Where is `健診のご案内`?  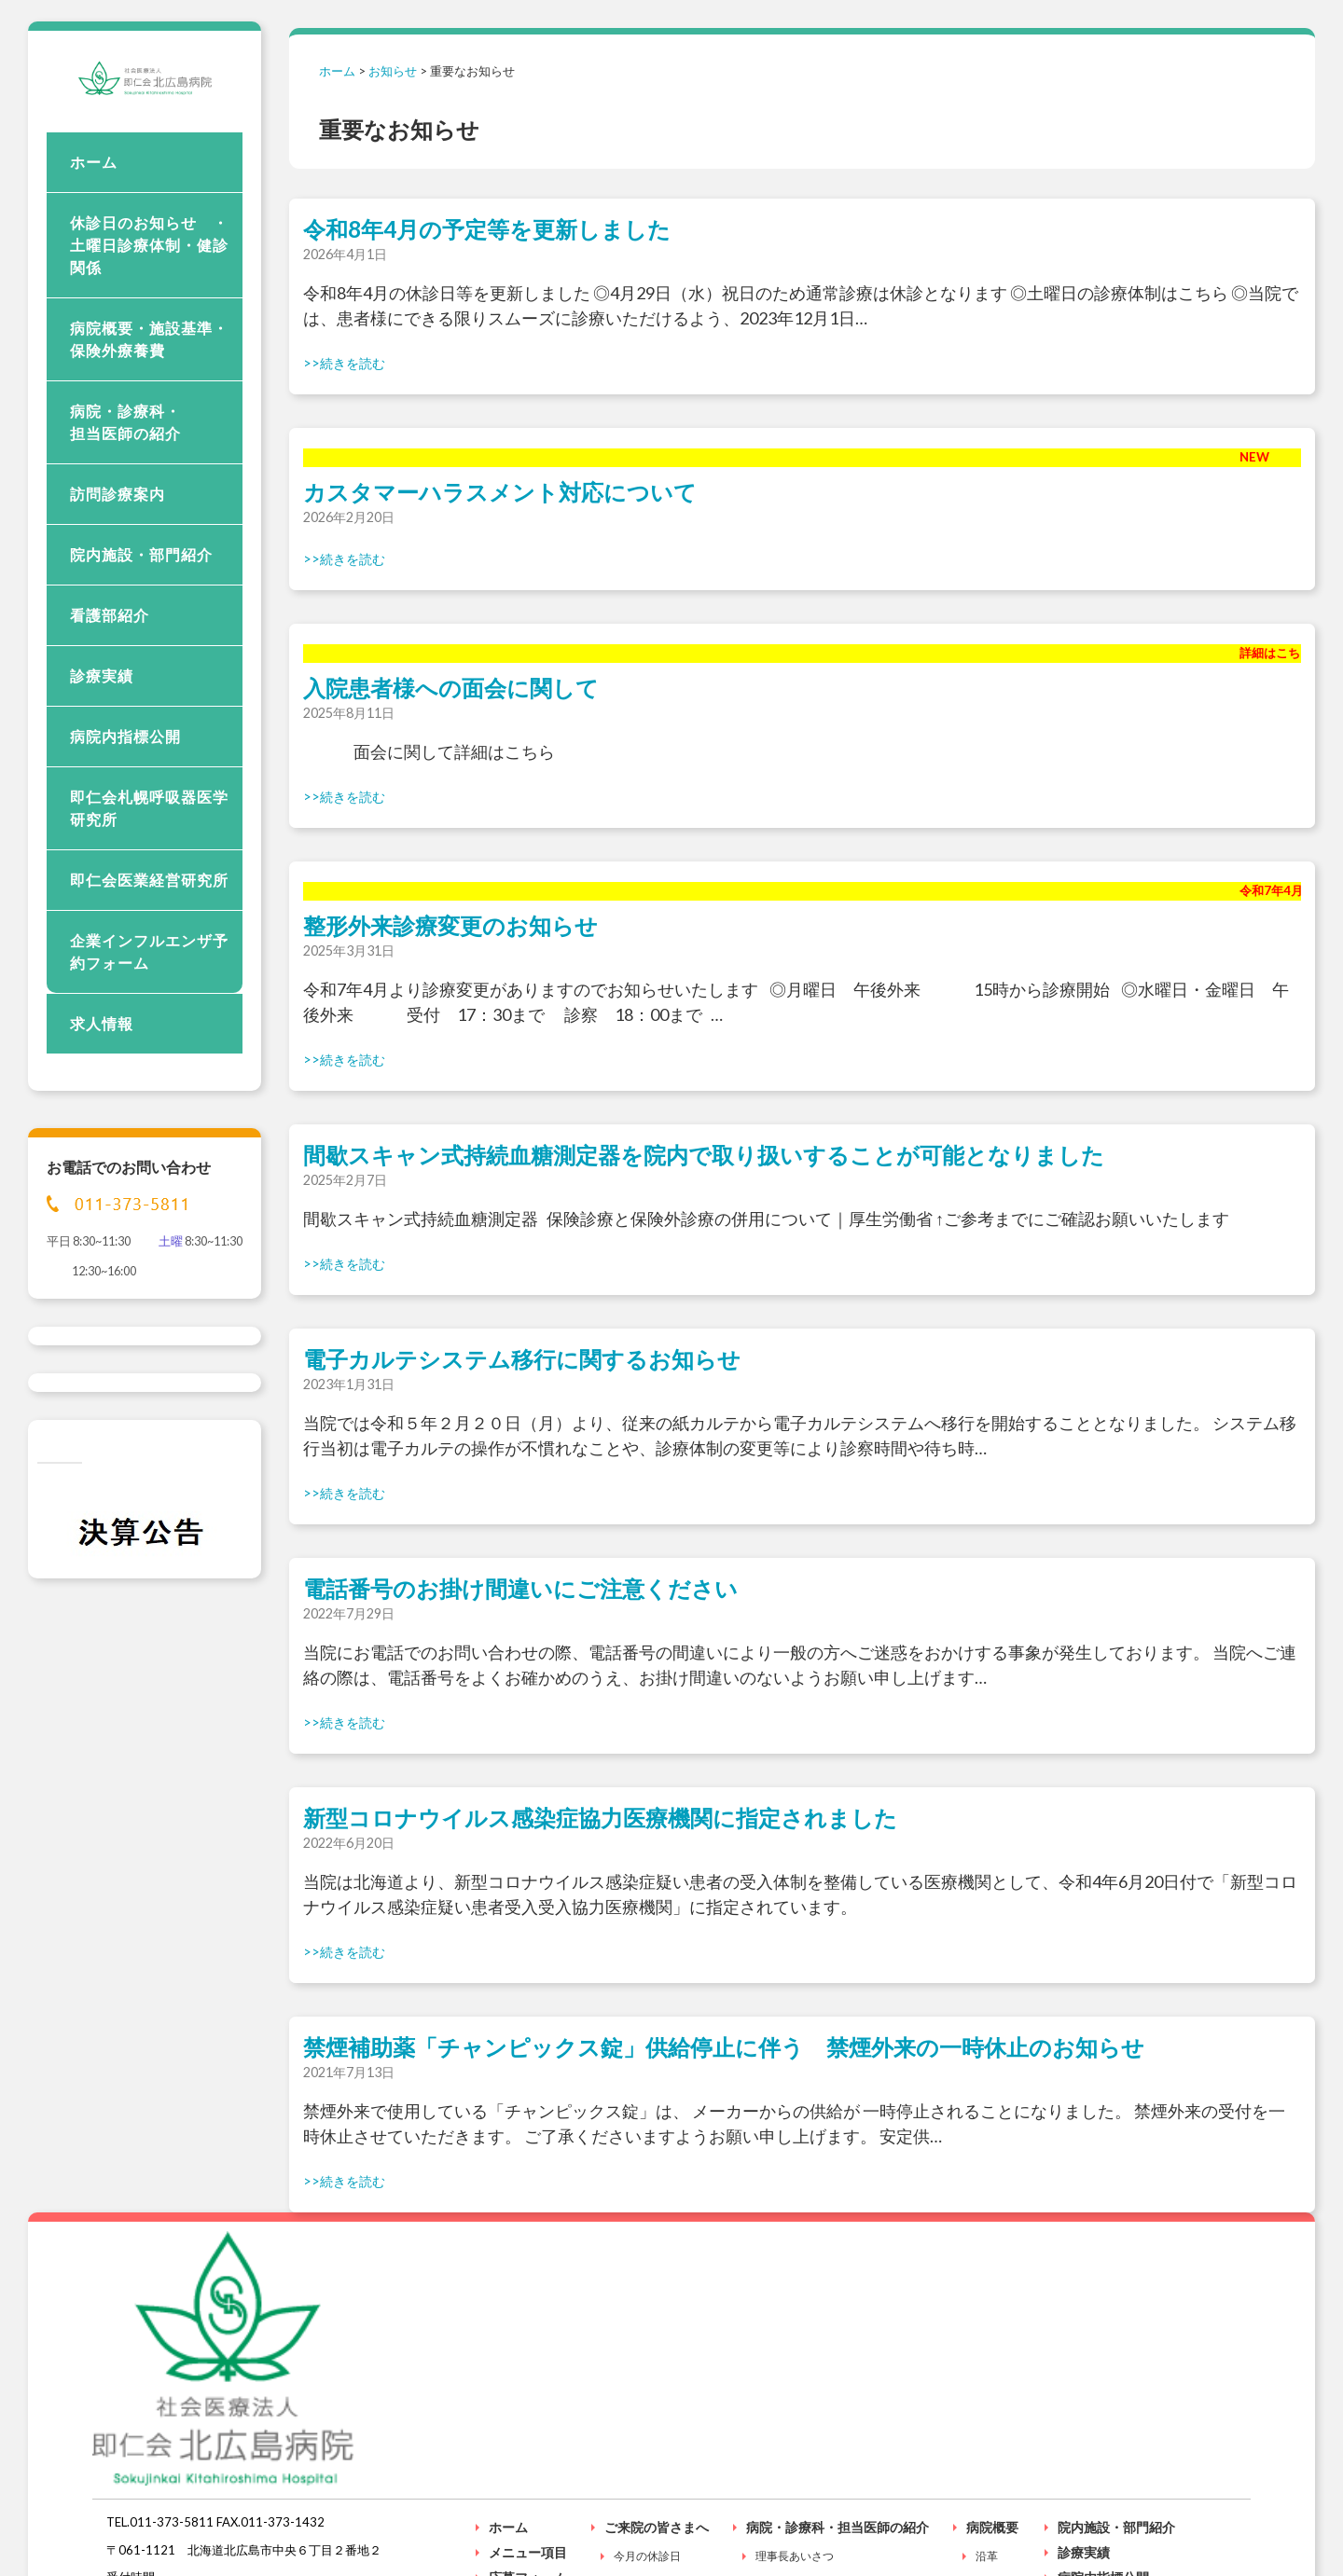
健診のご案内 is located at coordinates (647, 2424).